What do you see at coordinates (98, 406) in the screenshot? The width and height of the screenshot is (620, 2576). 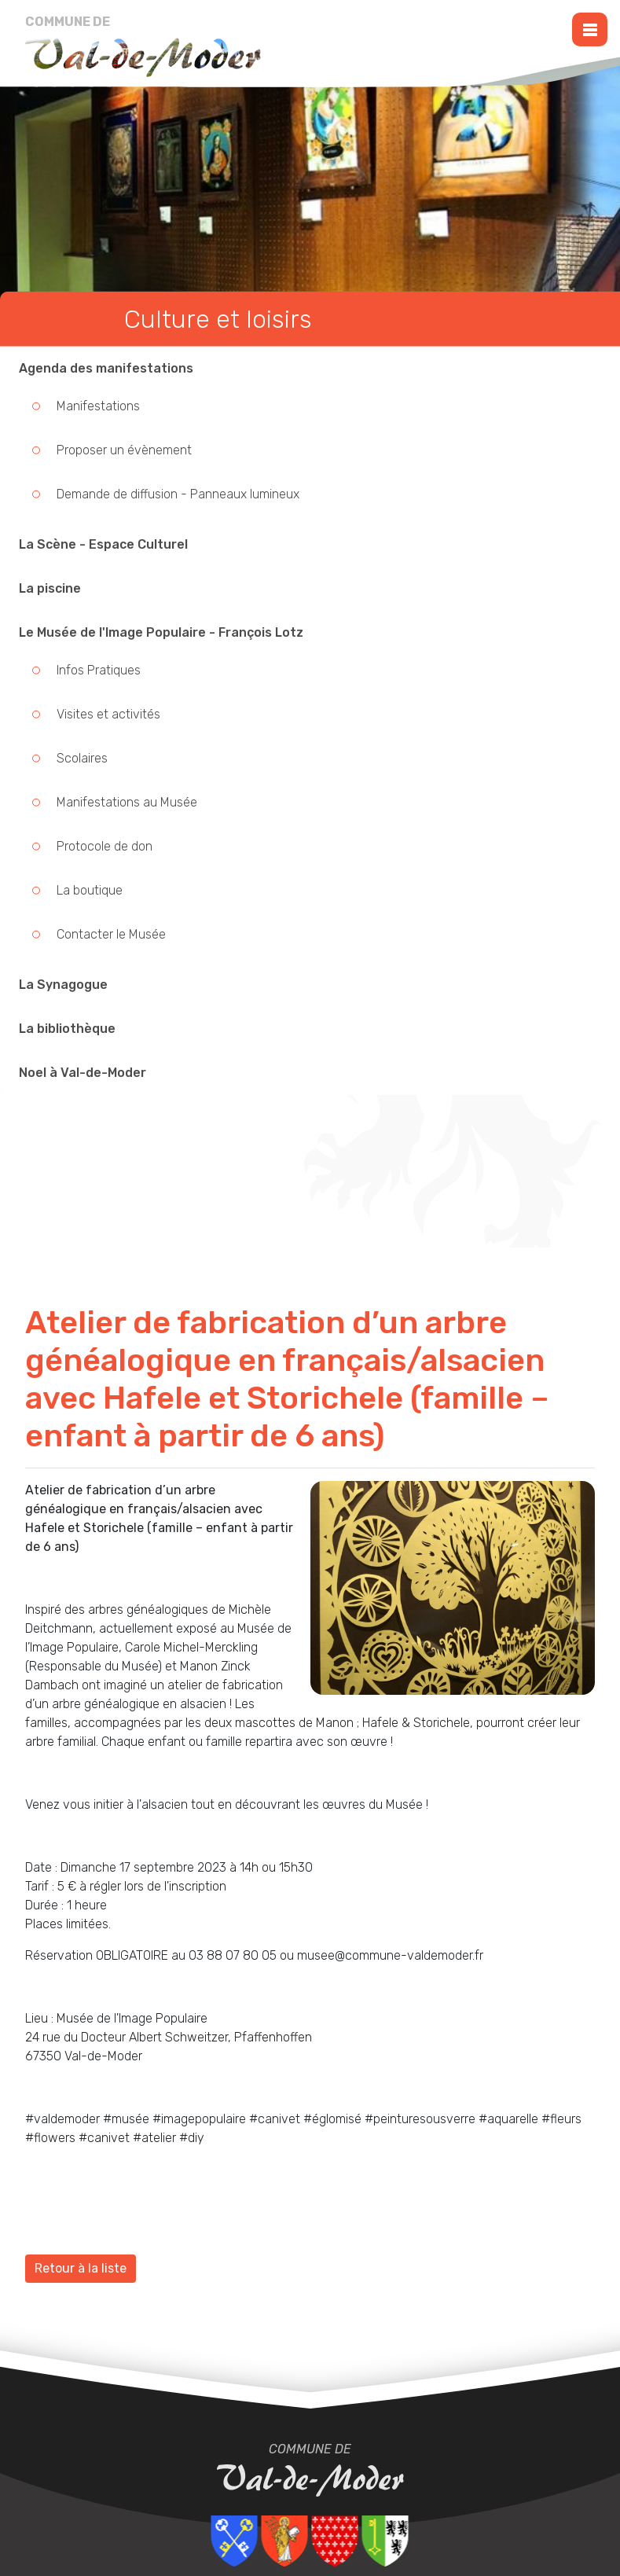 I see `Manifestations` at bounding box center [98, 406].